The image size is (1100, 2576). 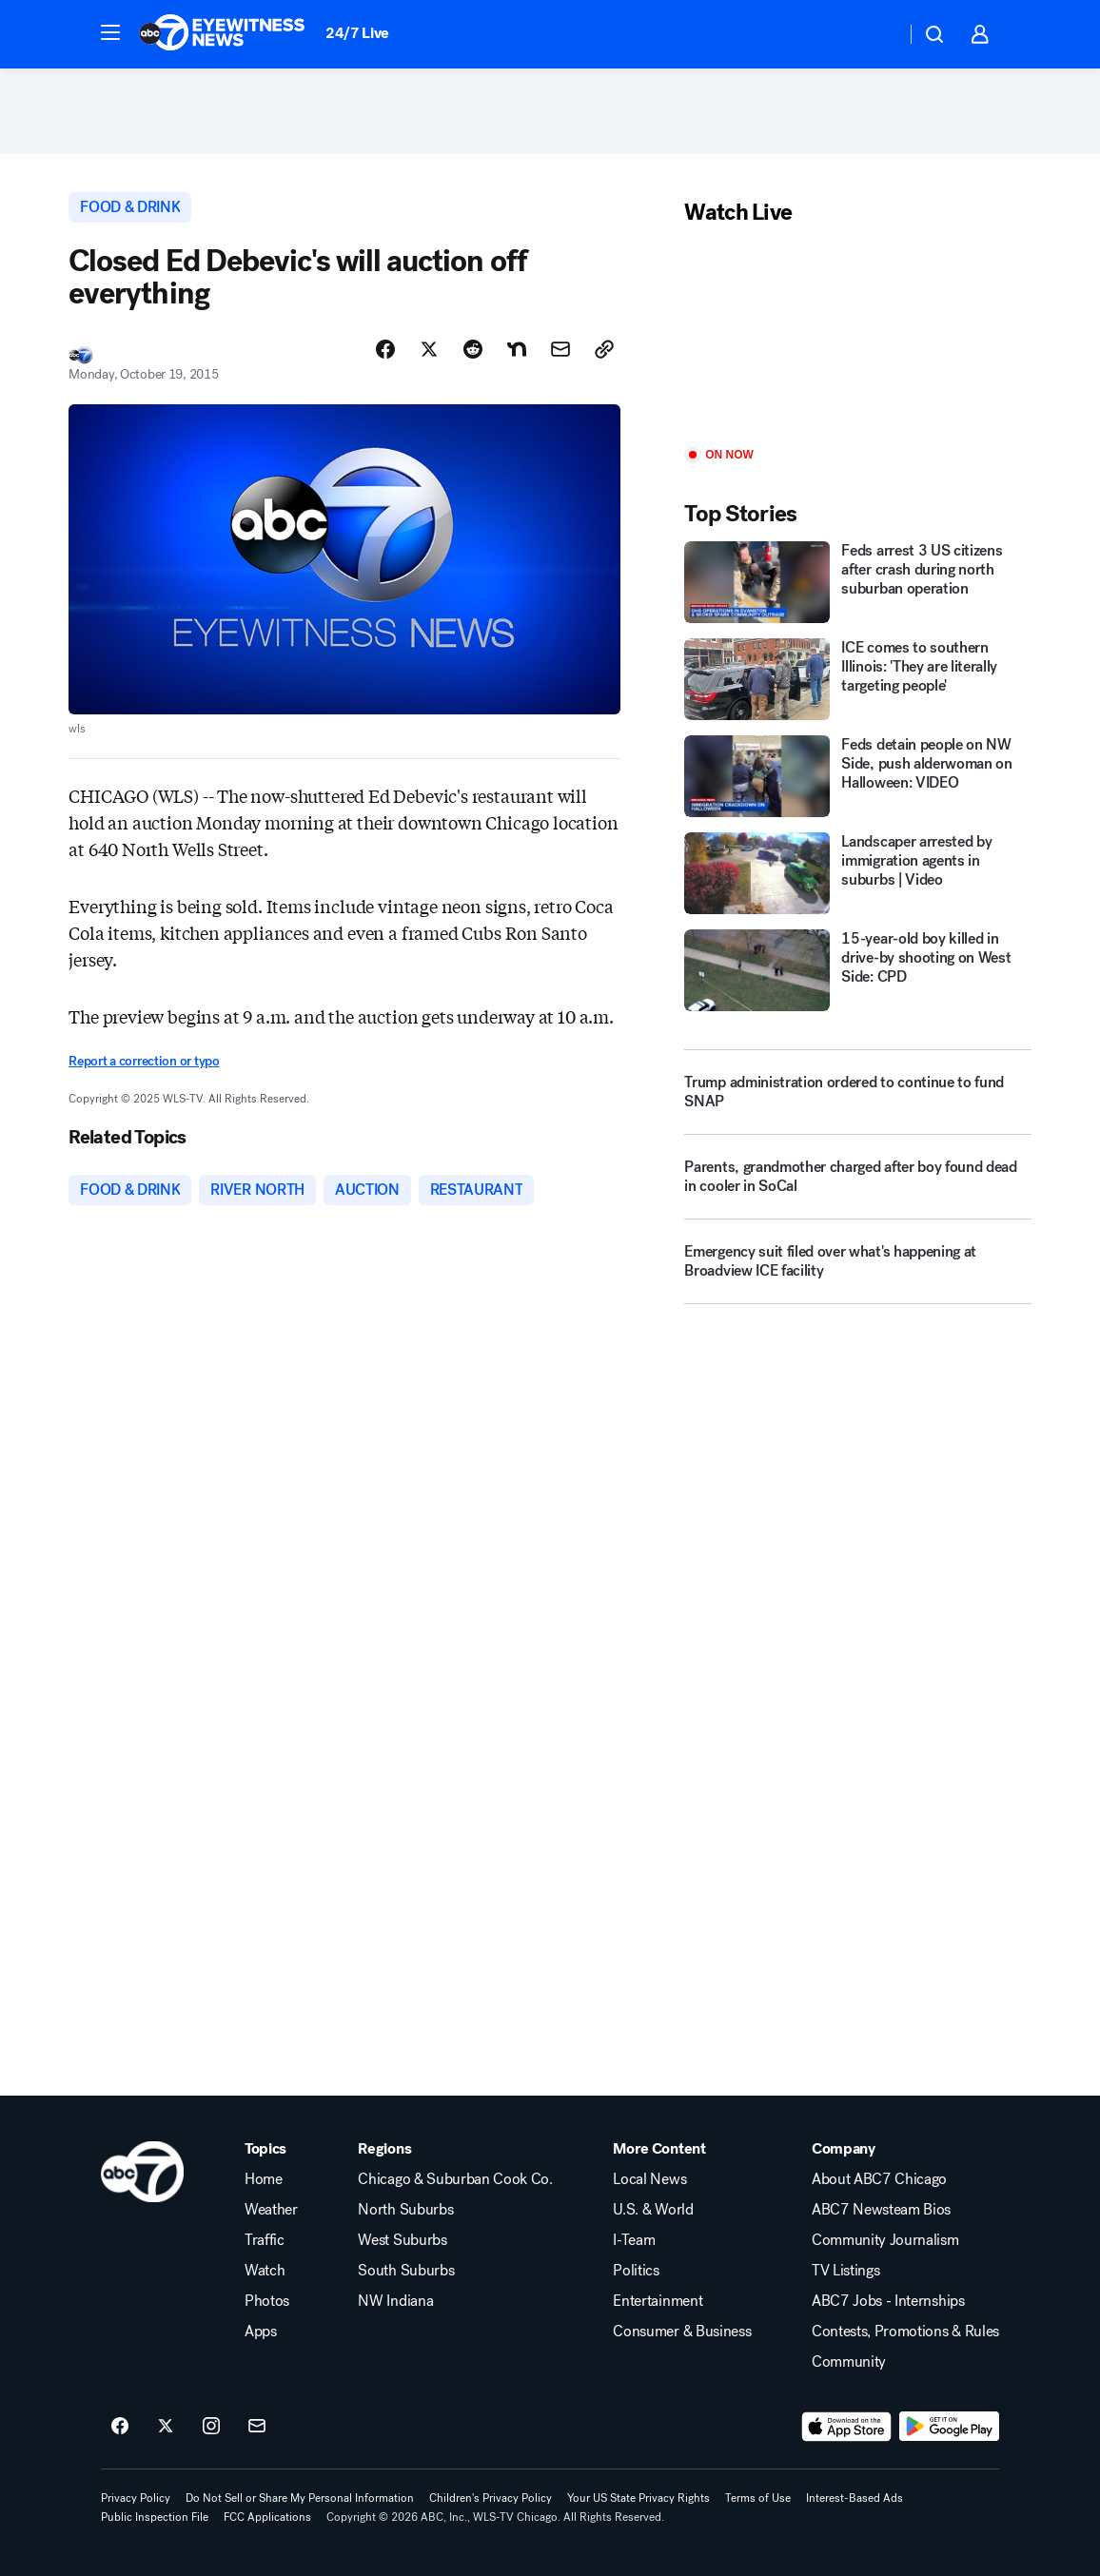 What do you see at coordinates (271, 2209) in the screenshot?
I see `Weather` at bounding box center [271, 2209].